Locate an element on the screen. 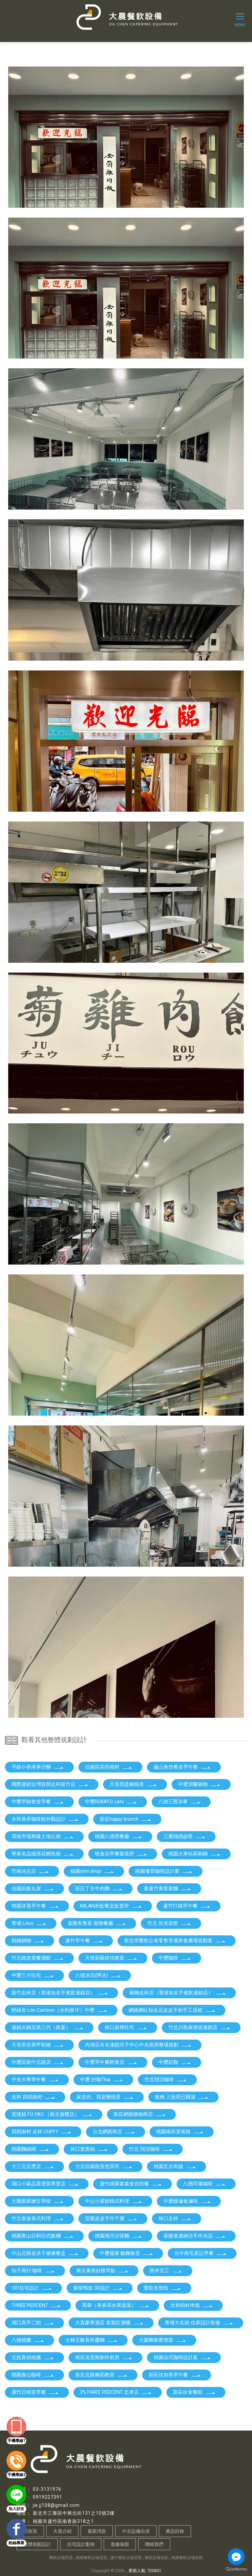 The image size is (252, 2576). 宜蘭皮皮手作千層 is located at coordinates (111, 2218).